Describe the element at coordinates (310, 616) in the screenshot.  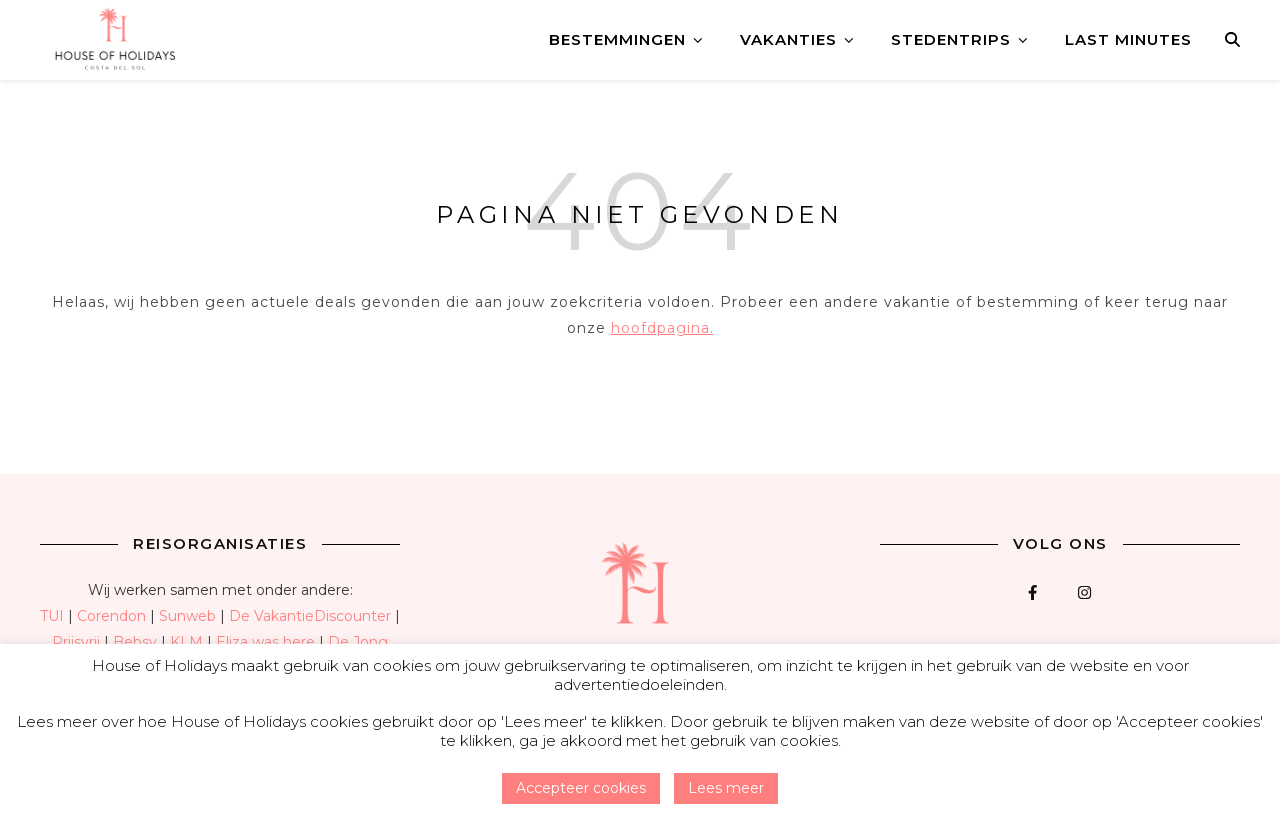
I see `De VakantieDiscounter` at that location.